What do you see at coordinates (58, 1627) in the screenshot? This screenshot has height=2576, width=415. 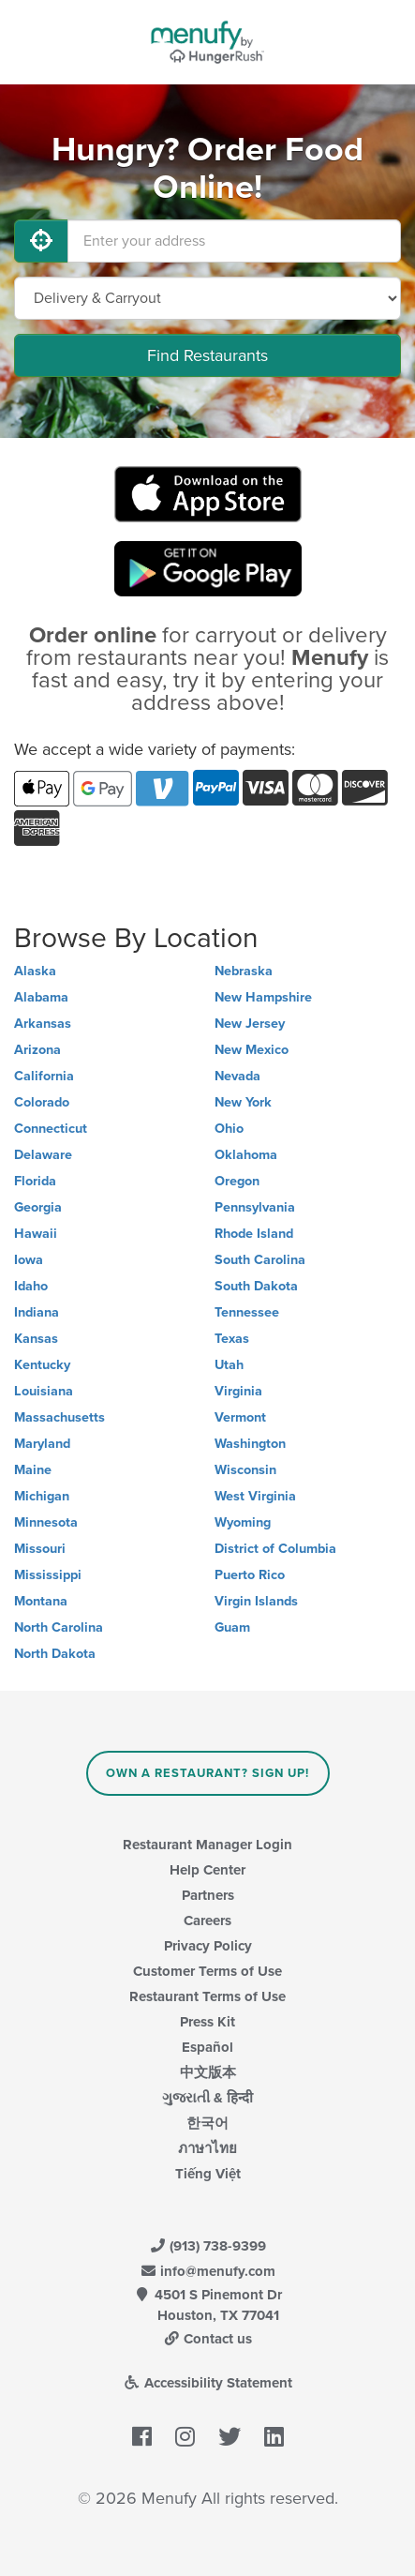 I see `North Carolina` at bounding box center [58, 1627].